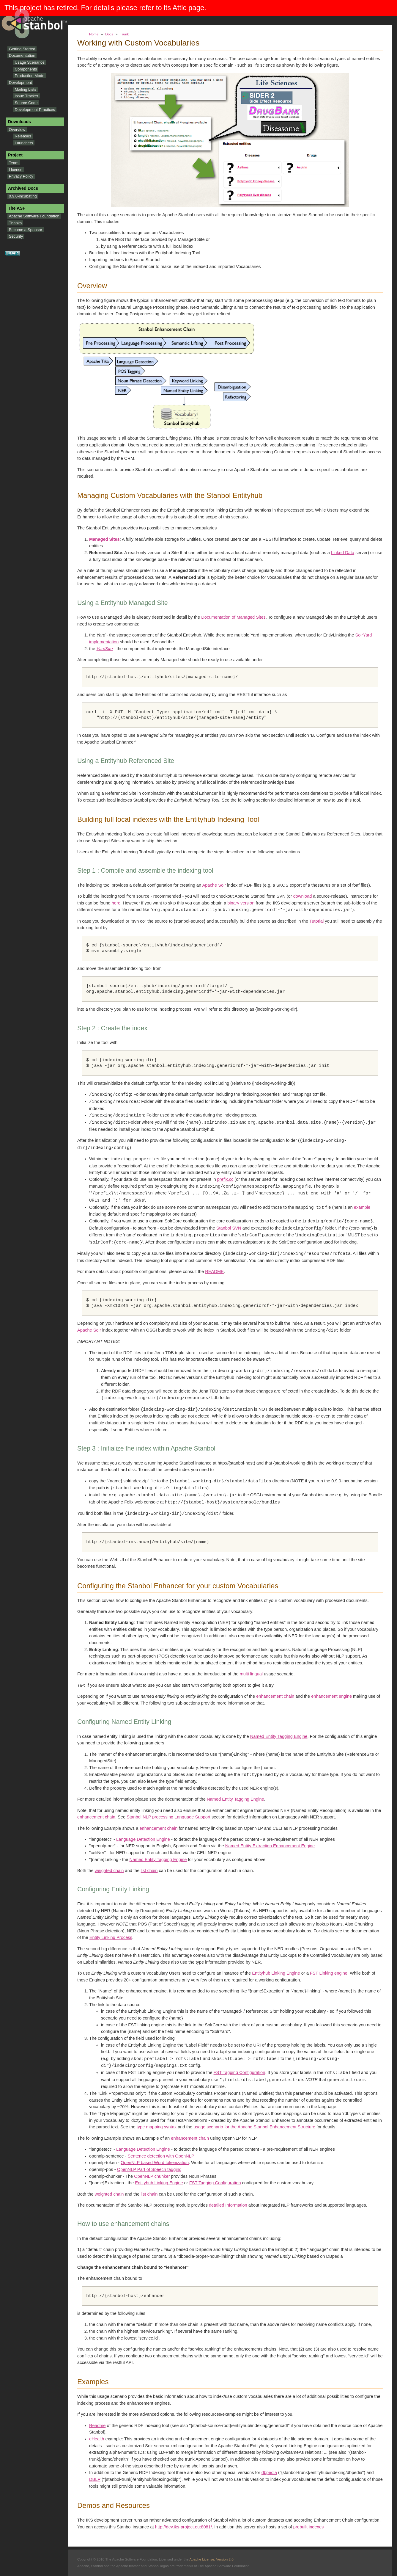 Image resolution: width=397 pixels, height=2576 pixels. What do you see at coordinates (214, 885) in the screenshot?
I see `Apache Solr` at bounding box center [214, 885].